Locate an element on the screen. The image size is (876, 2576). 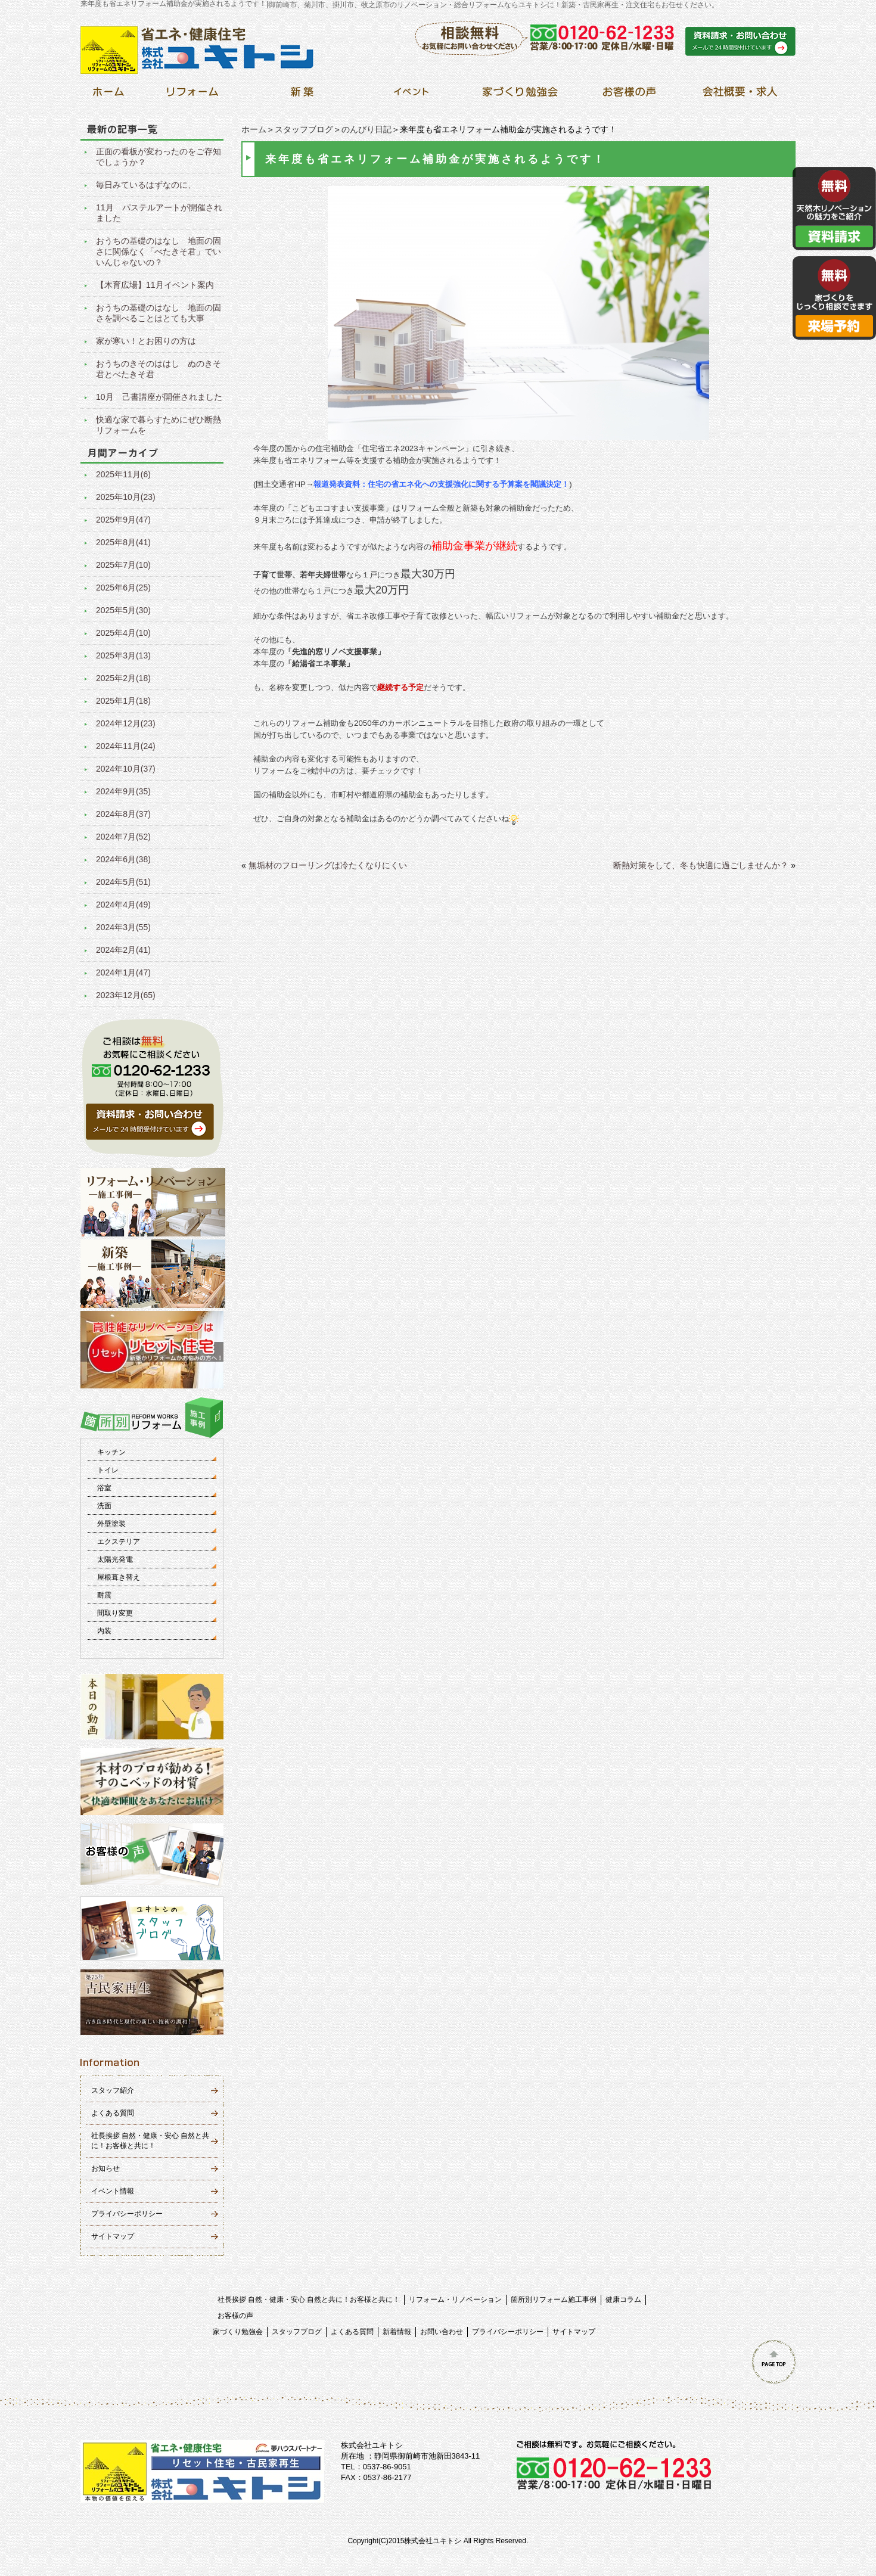
2025年7月(10) is located at coordinates (123, 565).